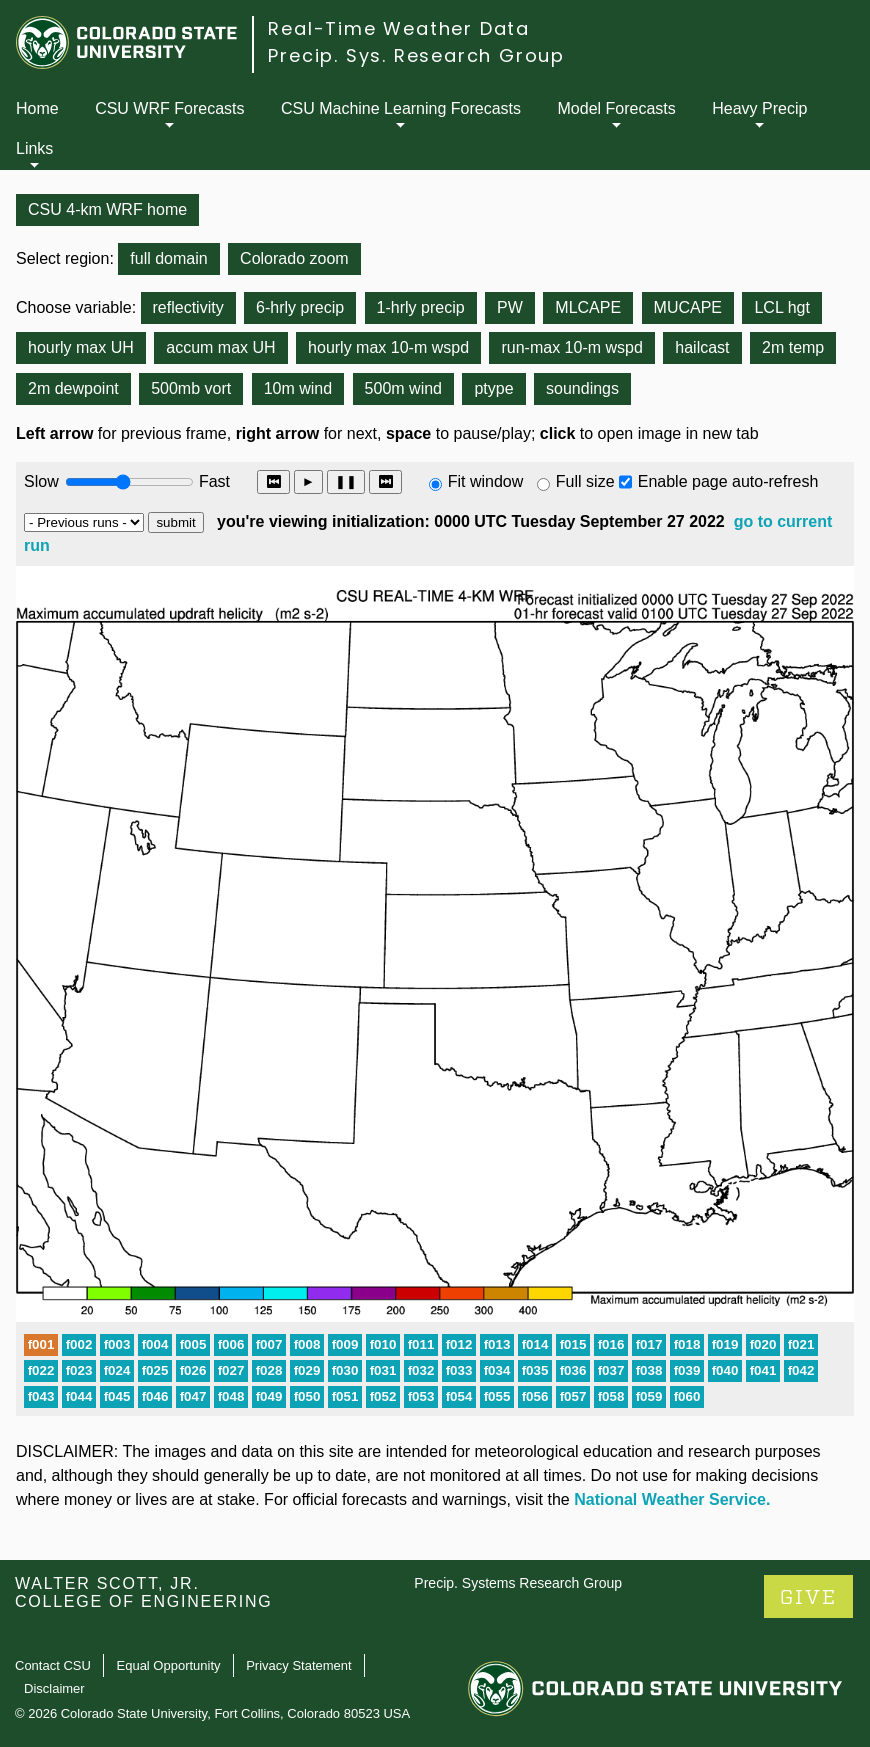 This screenshot has width=870, height=1747. What do you see at coordinates (416, 55) in the screenshot?
I see `Precip. Sys. Research Group` at bounding box center [416, 55].